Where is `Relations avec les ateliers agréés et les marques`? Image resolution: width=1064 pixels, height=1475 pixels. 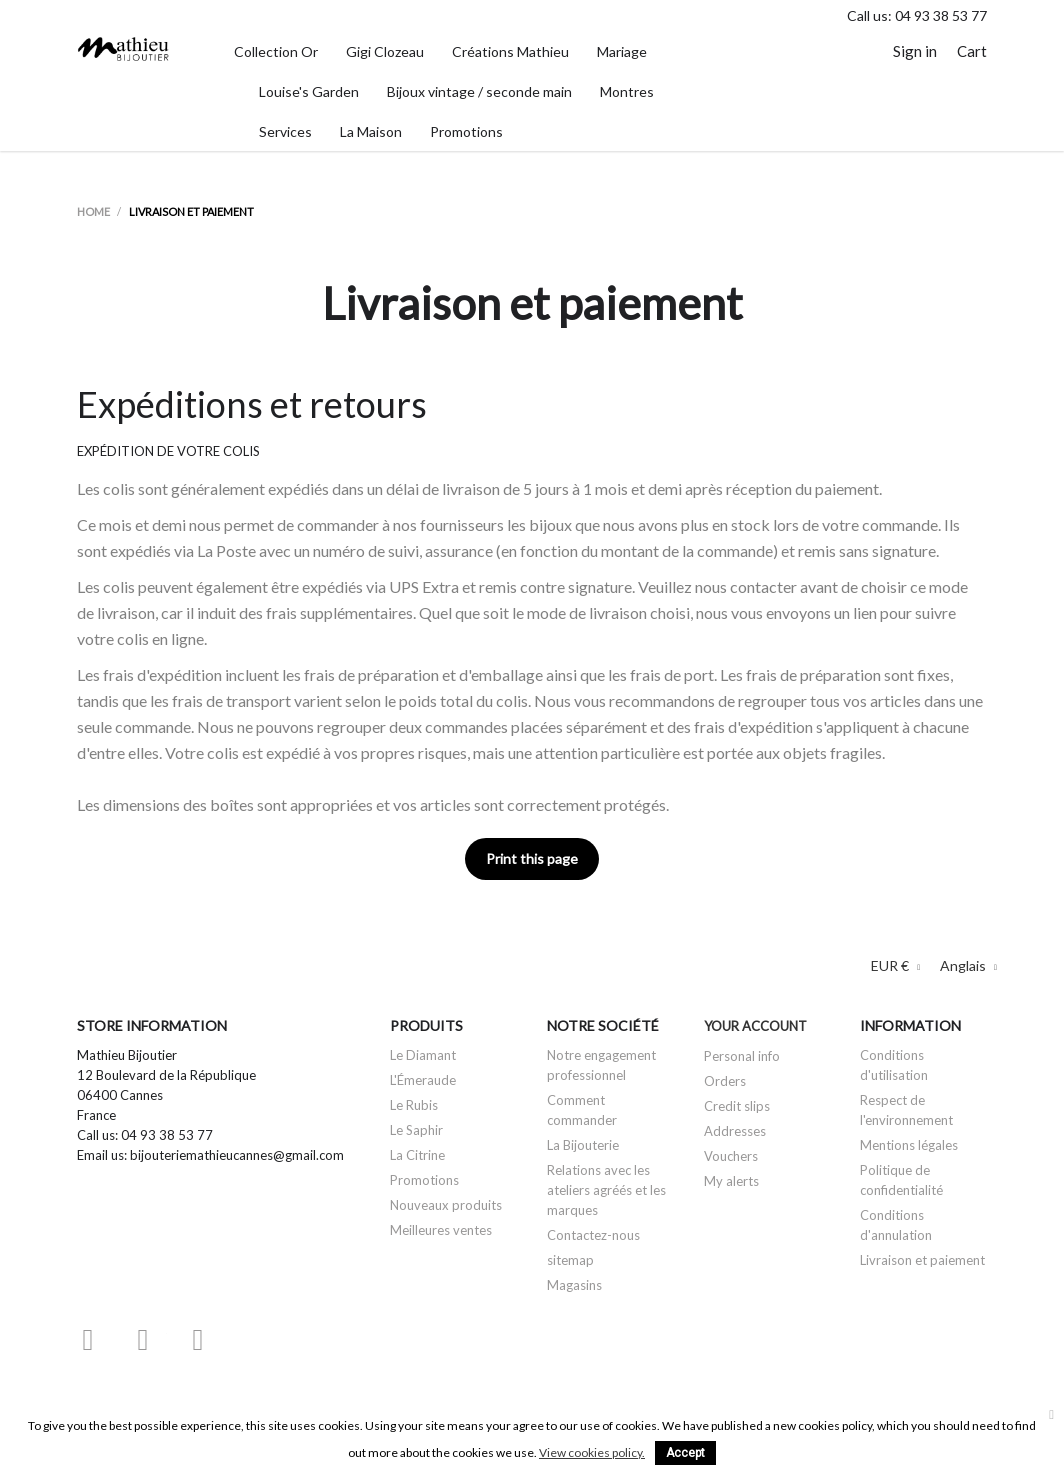
Relations avec les ateliers agréés et les marques is located at coordinates (606, 1190).